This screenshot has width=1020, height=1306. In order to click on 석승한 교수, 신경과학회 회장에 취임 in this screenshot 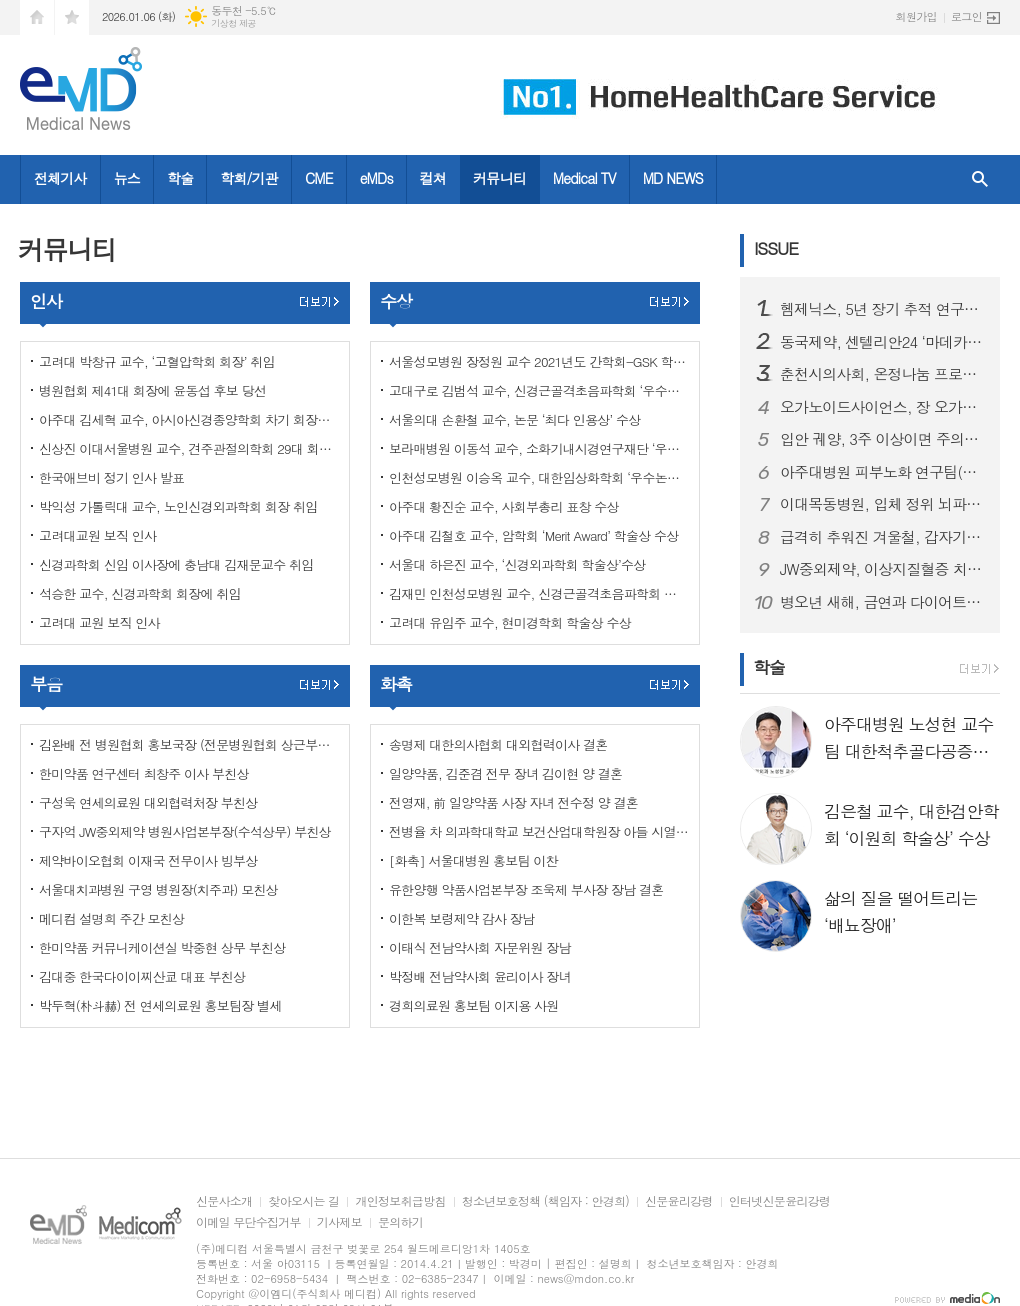, I will do `click(140, 593)`.